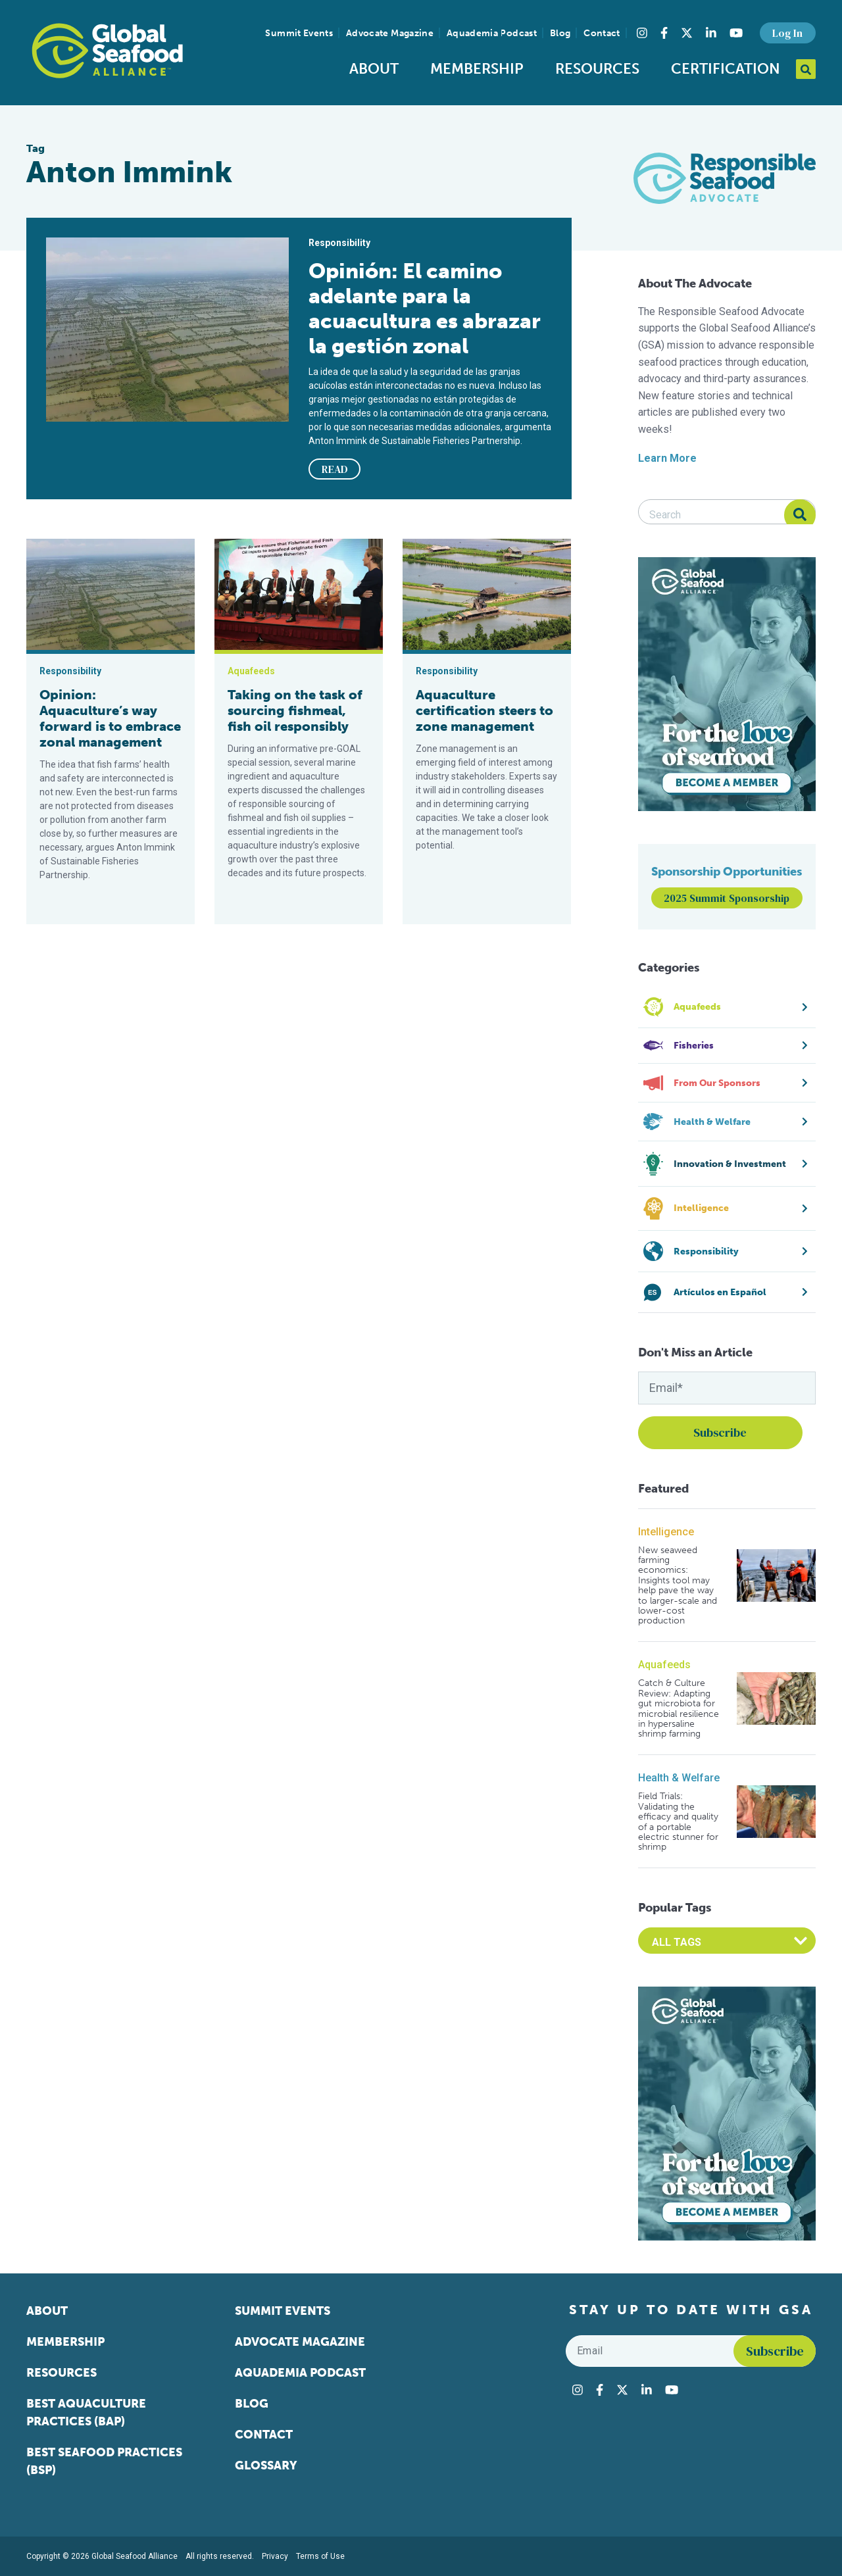 The image size is (842, 2576). What do you see at coordinates (677, 1585) in the screenshot?
I see `New seaweed farming economics: Insights tool may help pave the way to larger-scale and lower-cost production` at bounding box center [677, 1585].